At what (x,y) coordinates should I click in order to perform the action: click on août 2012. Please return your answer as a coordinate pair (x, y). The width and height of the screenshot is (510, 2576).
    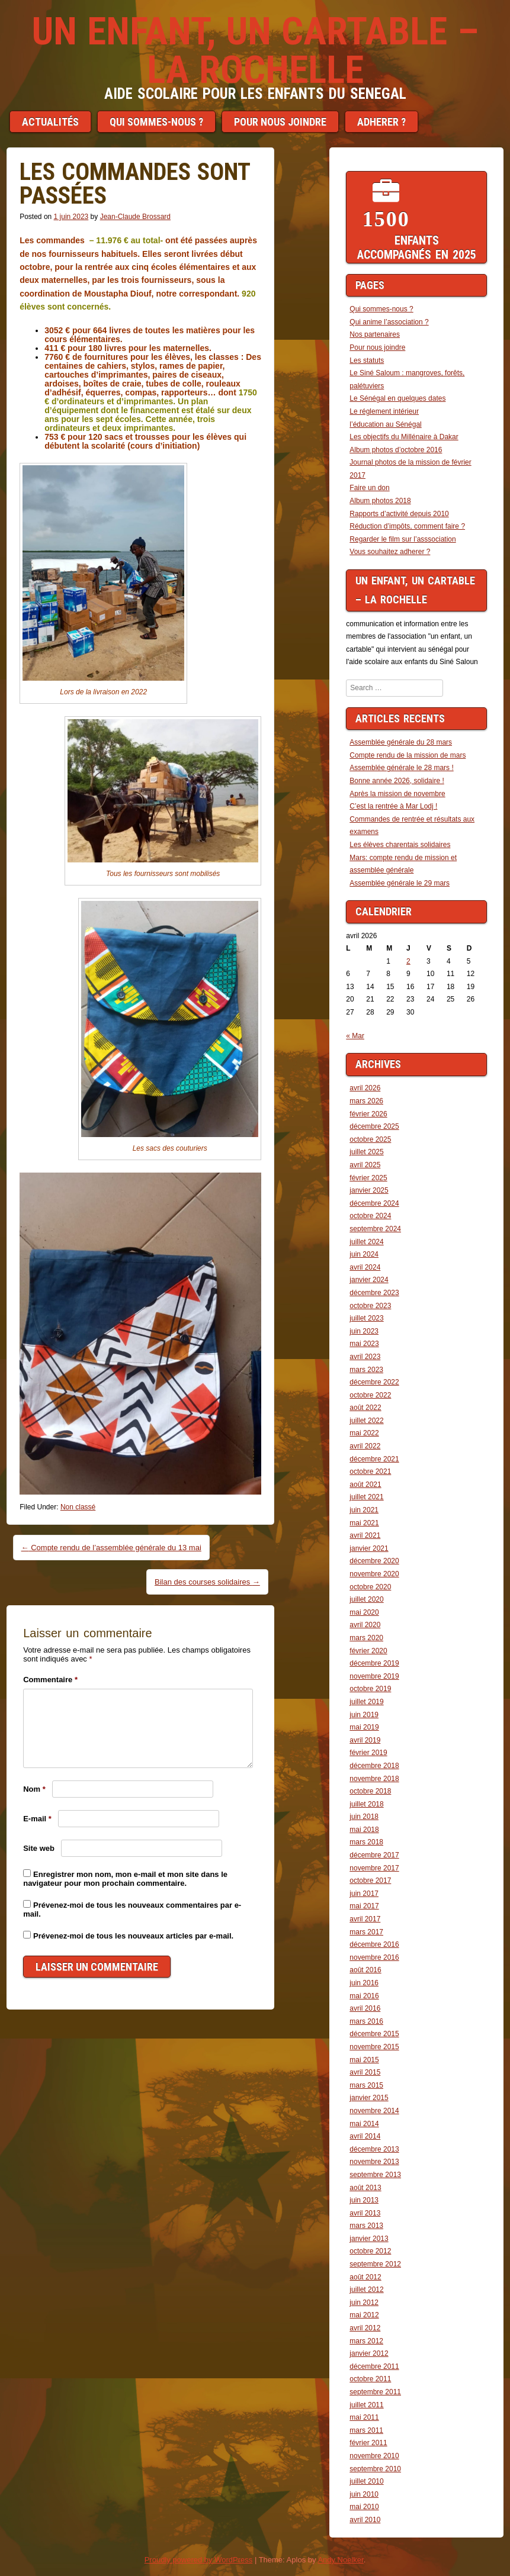
    Looking at the image, I should click on (365, 2277).